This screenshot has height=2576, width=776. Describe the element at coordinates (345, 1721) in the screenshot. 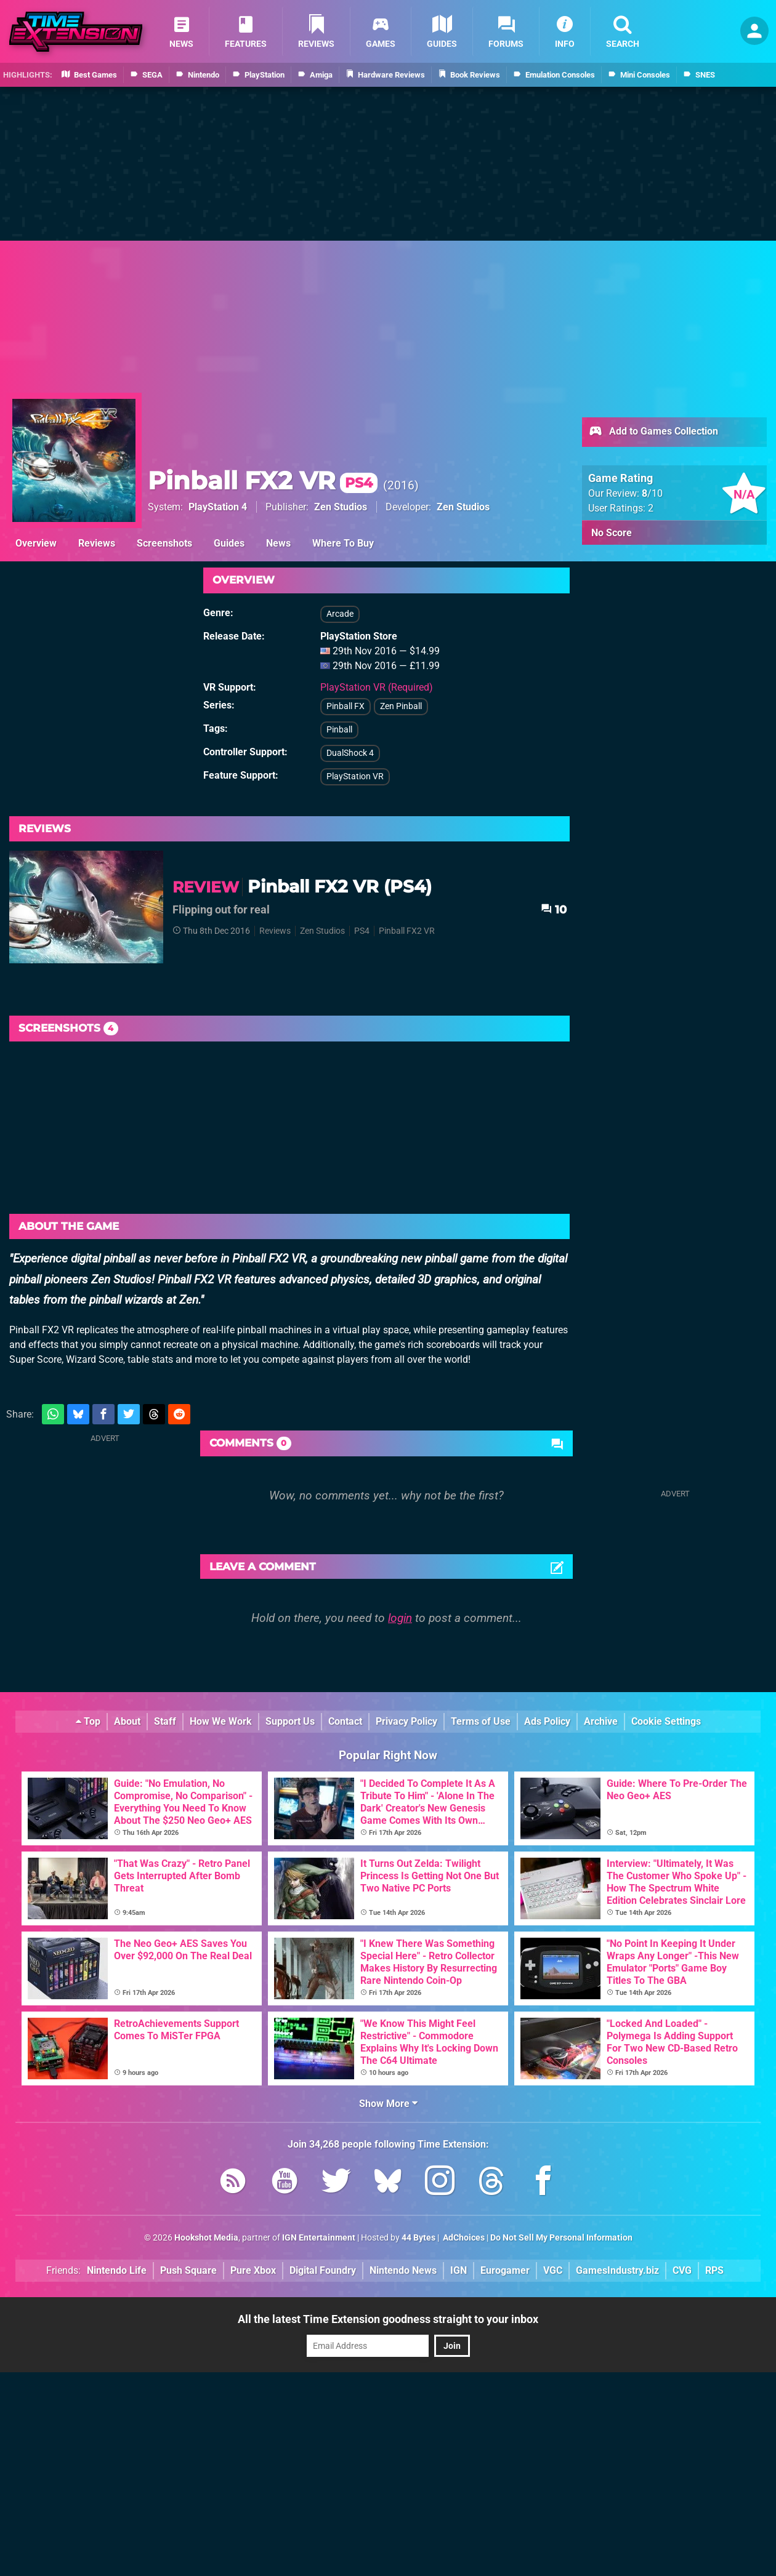

I see `Contact` at that location.